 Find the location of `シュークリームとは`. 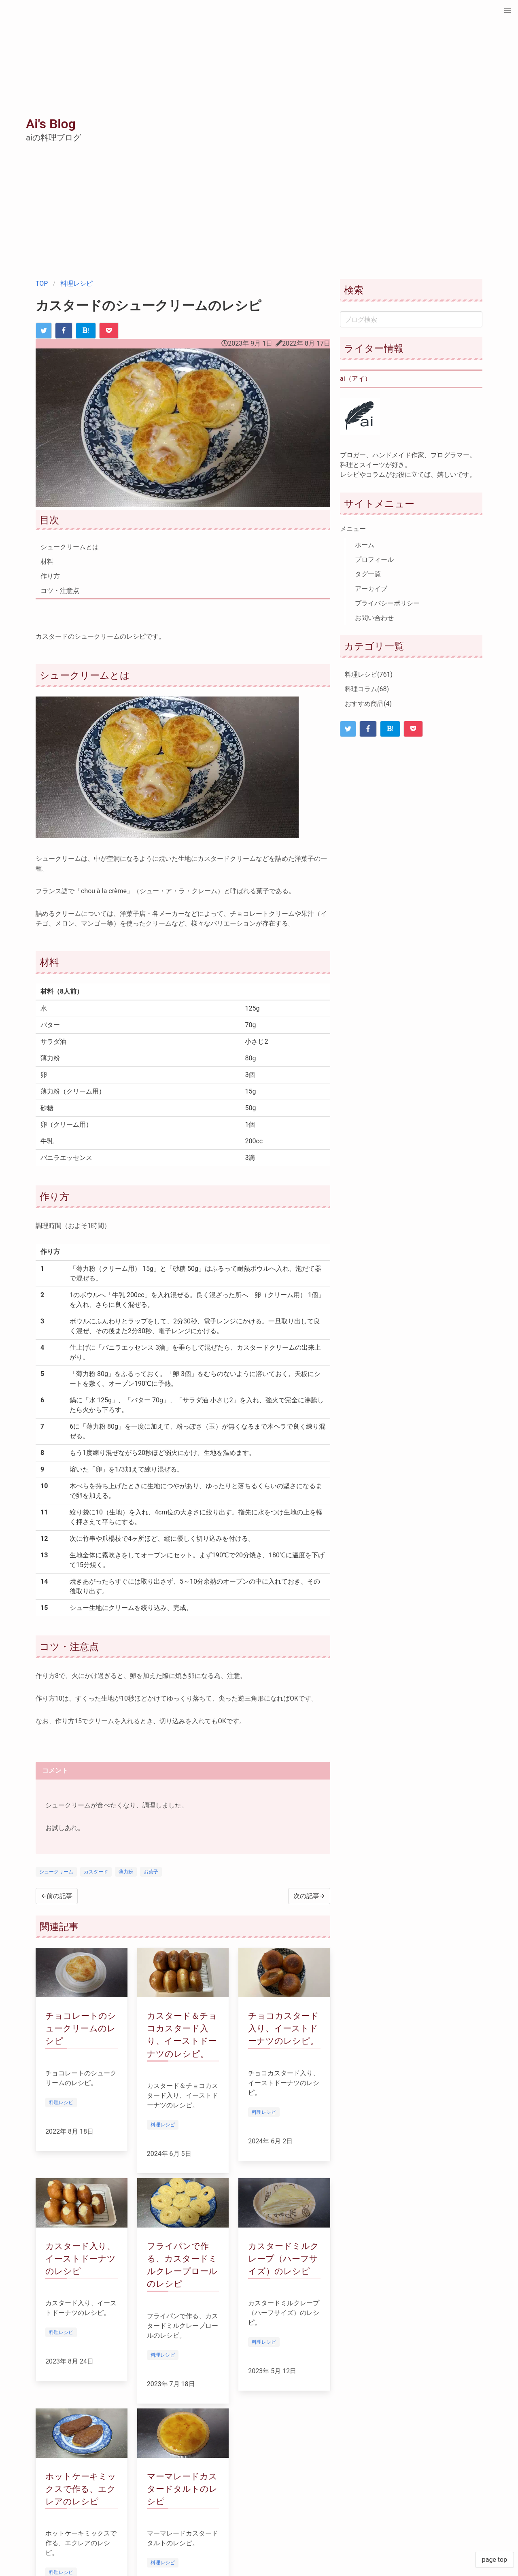

シュークリームとは is located at coordinates (69, 547).